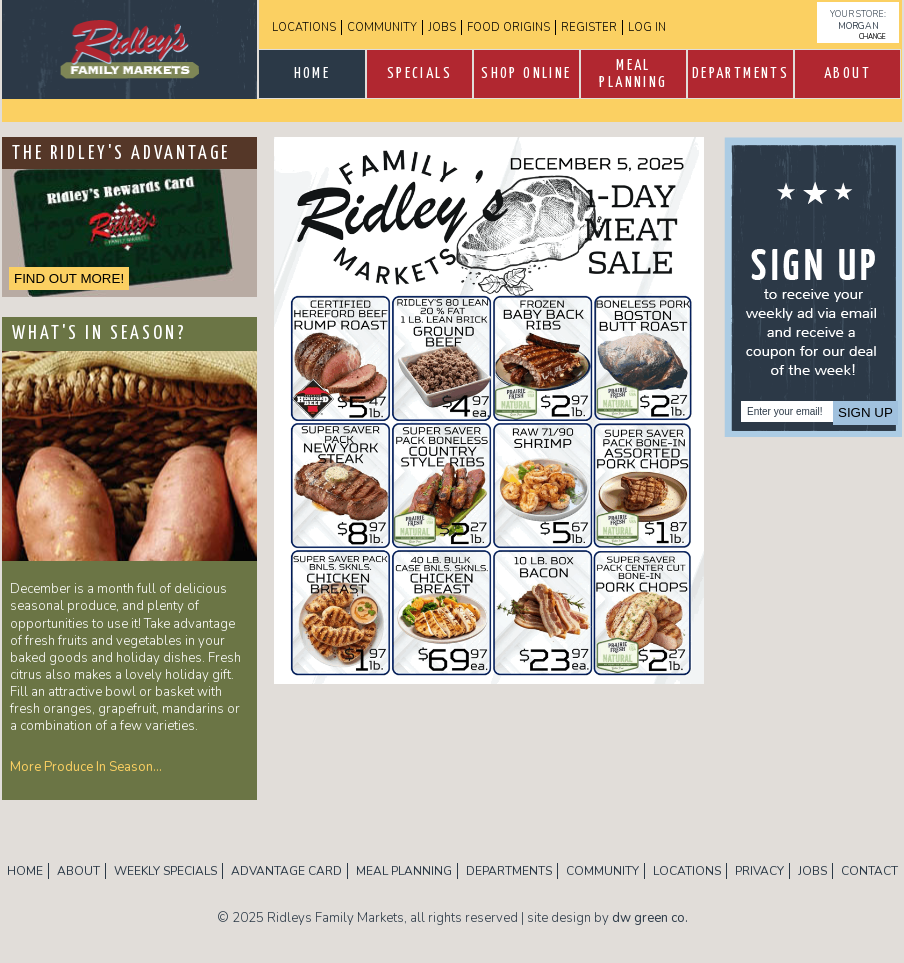  What do you see at coordinates (69, 278) in the screenshot?
I see `FIND OUT MORE!` at bounding box center [69, 278].